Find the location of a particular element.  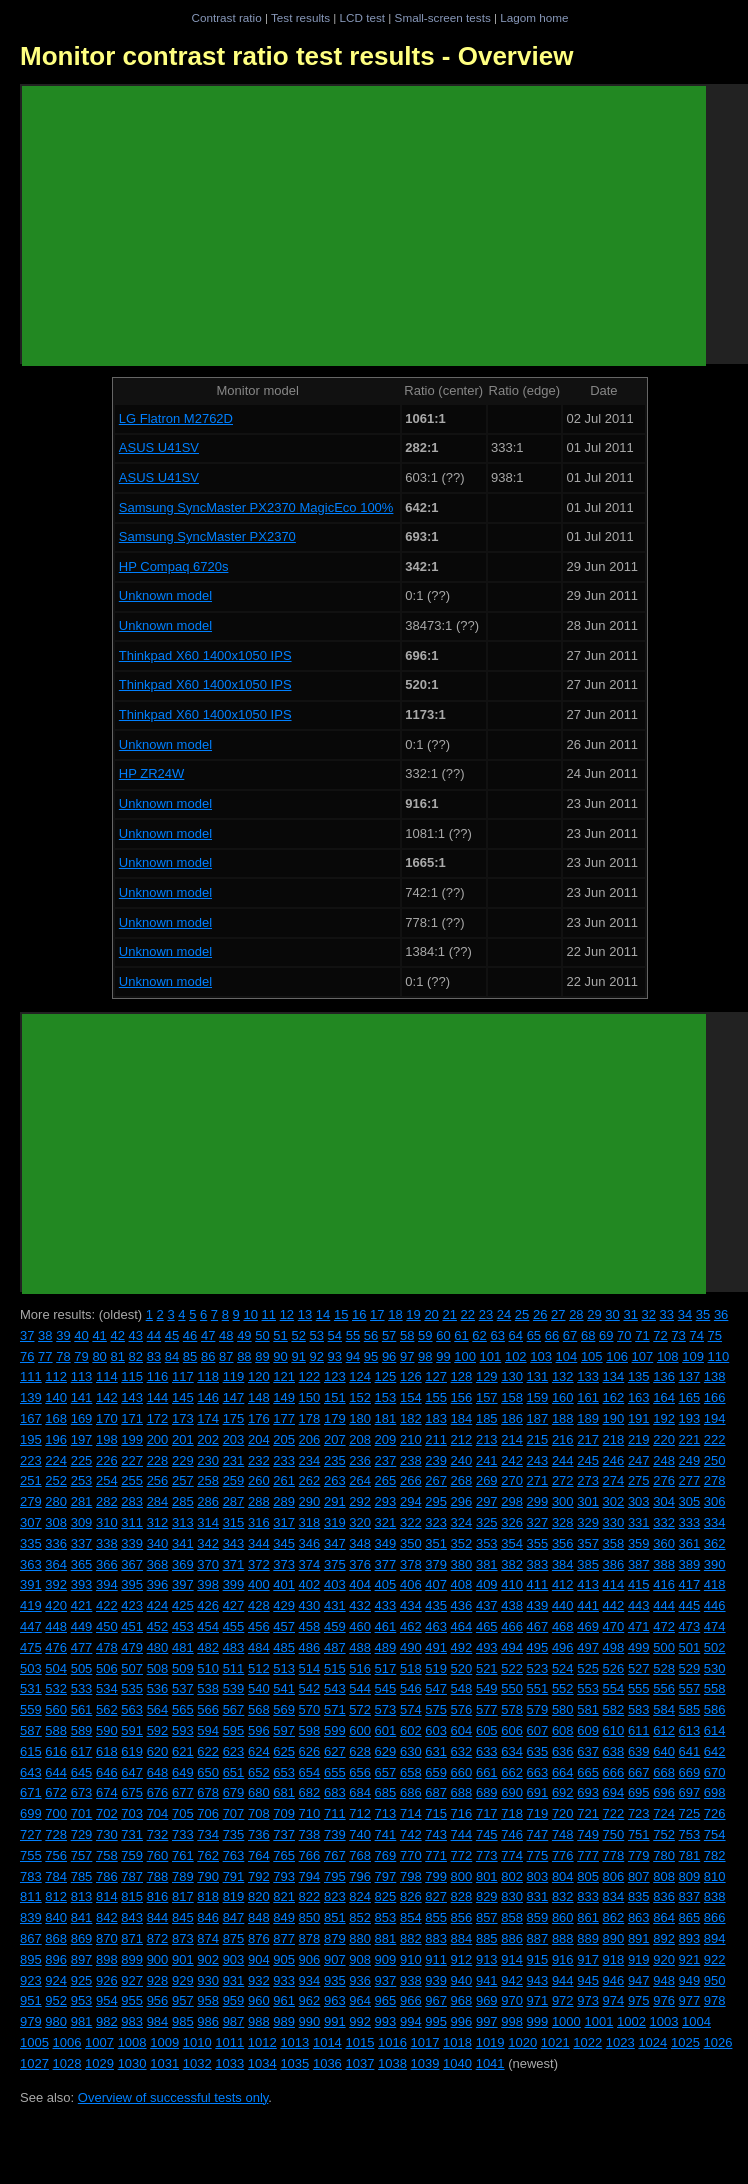

224 is located at coordinates (56, 1460).